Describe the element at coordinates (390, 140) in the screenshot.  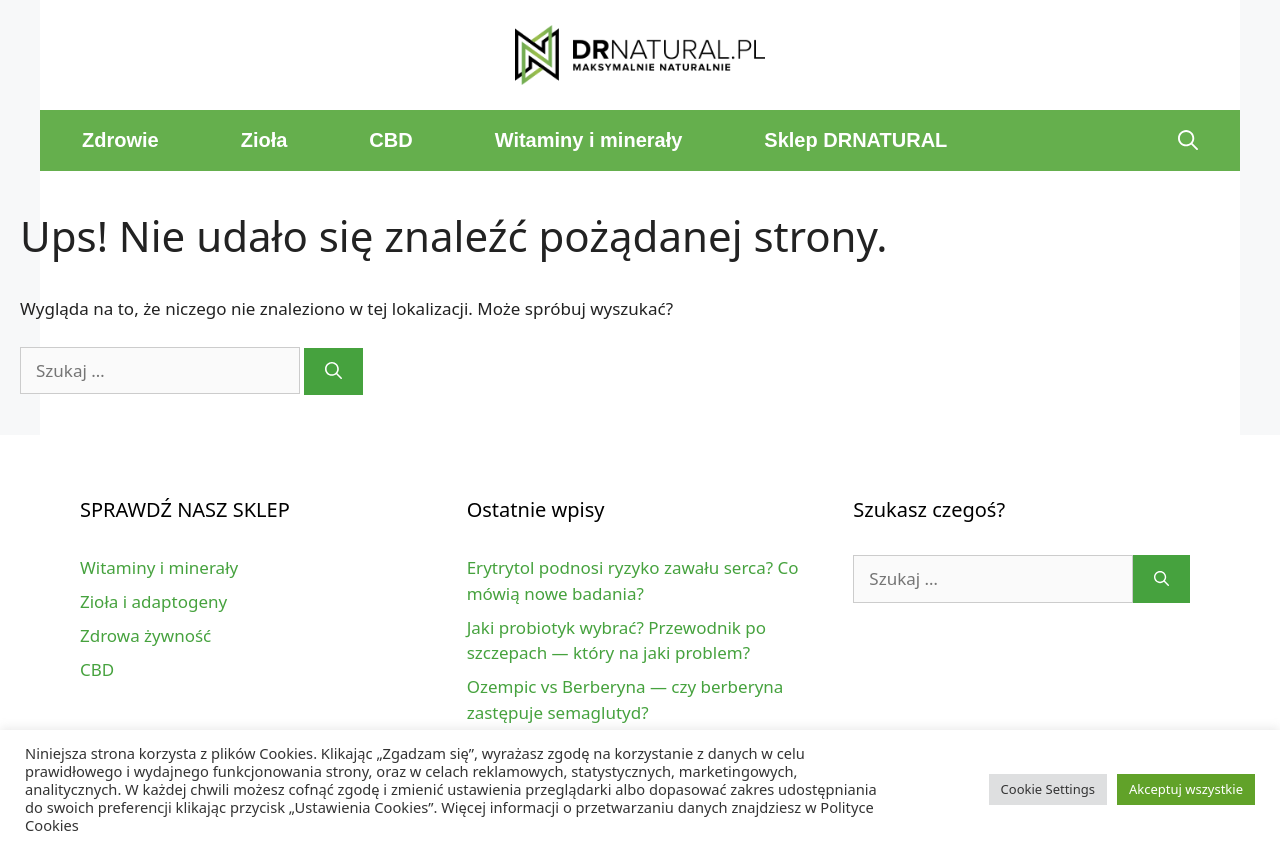
I see `CBD` at that location.